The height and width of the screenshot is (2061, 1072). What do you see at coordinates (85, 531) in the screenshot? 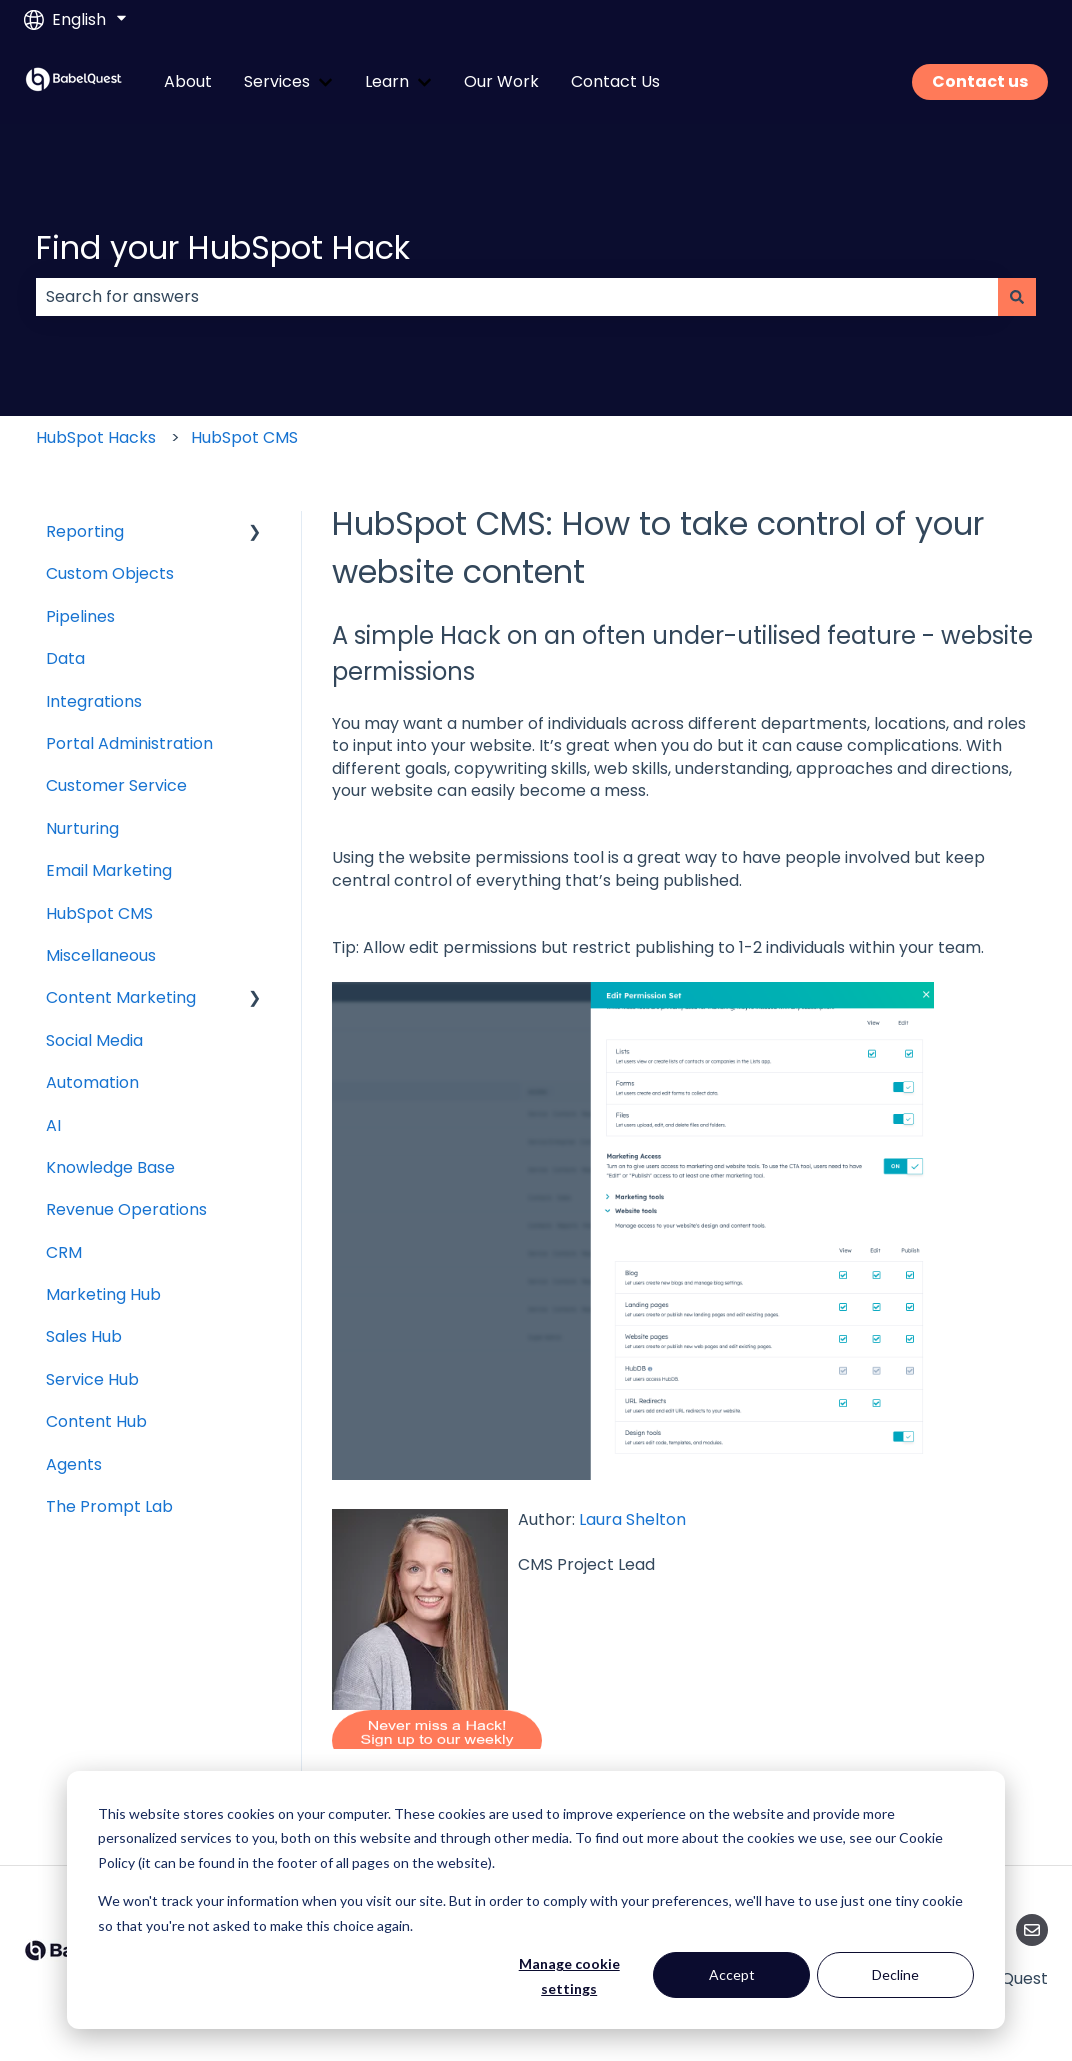
I see `Reporting [menuitem]` at bounding box center [85, 531].